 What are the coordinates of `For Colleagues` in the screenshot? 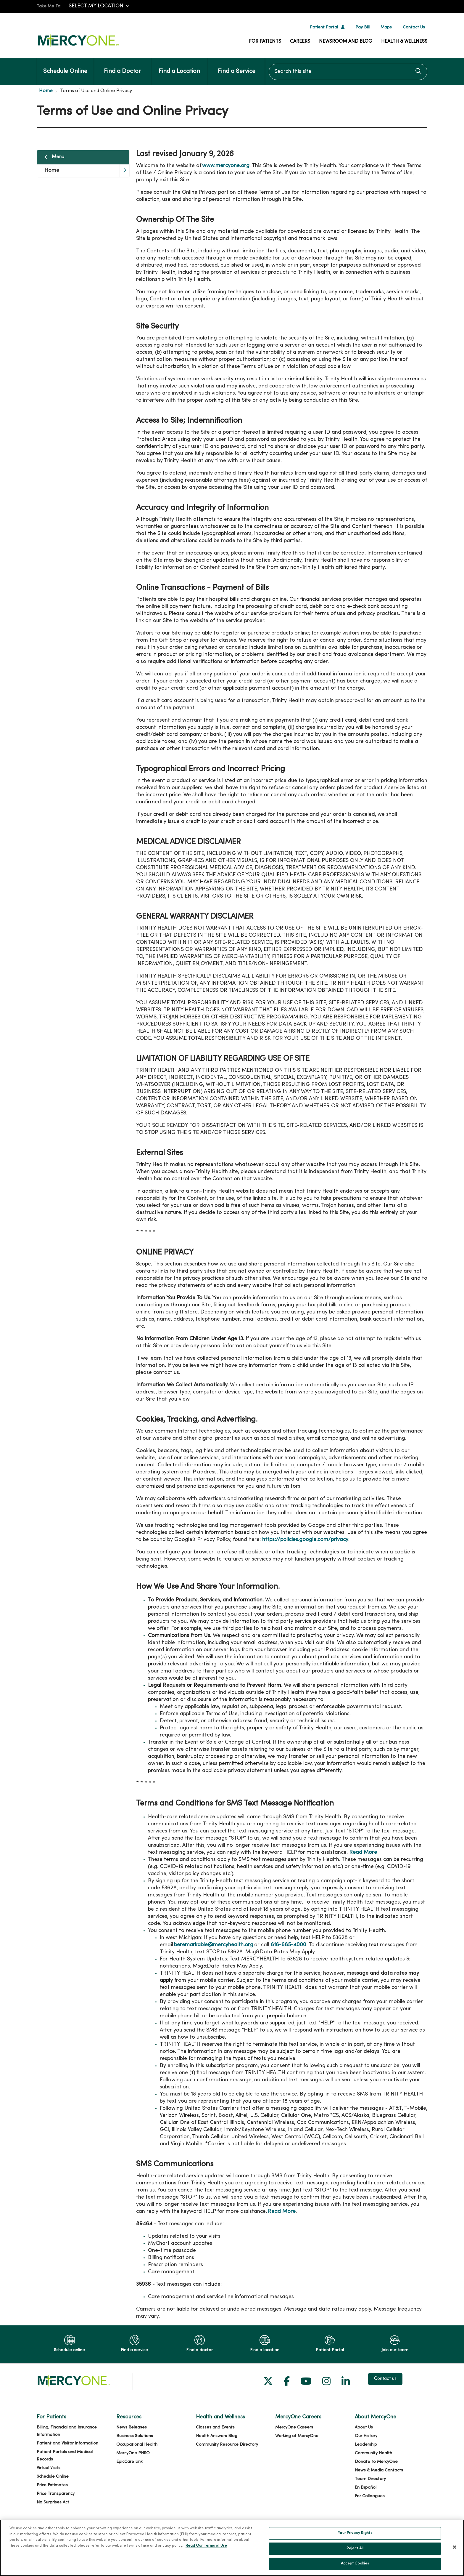 It's located at (370, 2496).